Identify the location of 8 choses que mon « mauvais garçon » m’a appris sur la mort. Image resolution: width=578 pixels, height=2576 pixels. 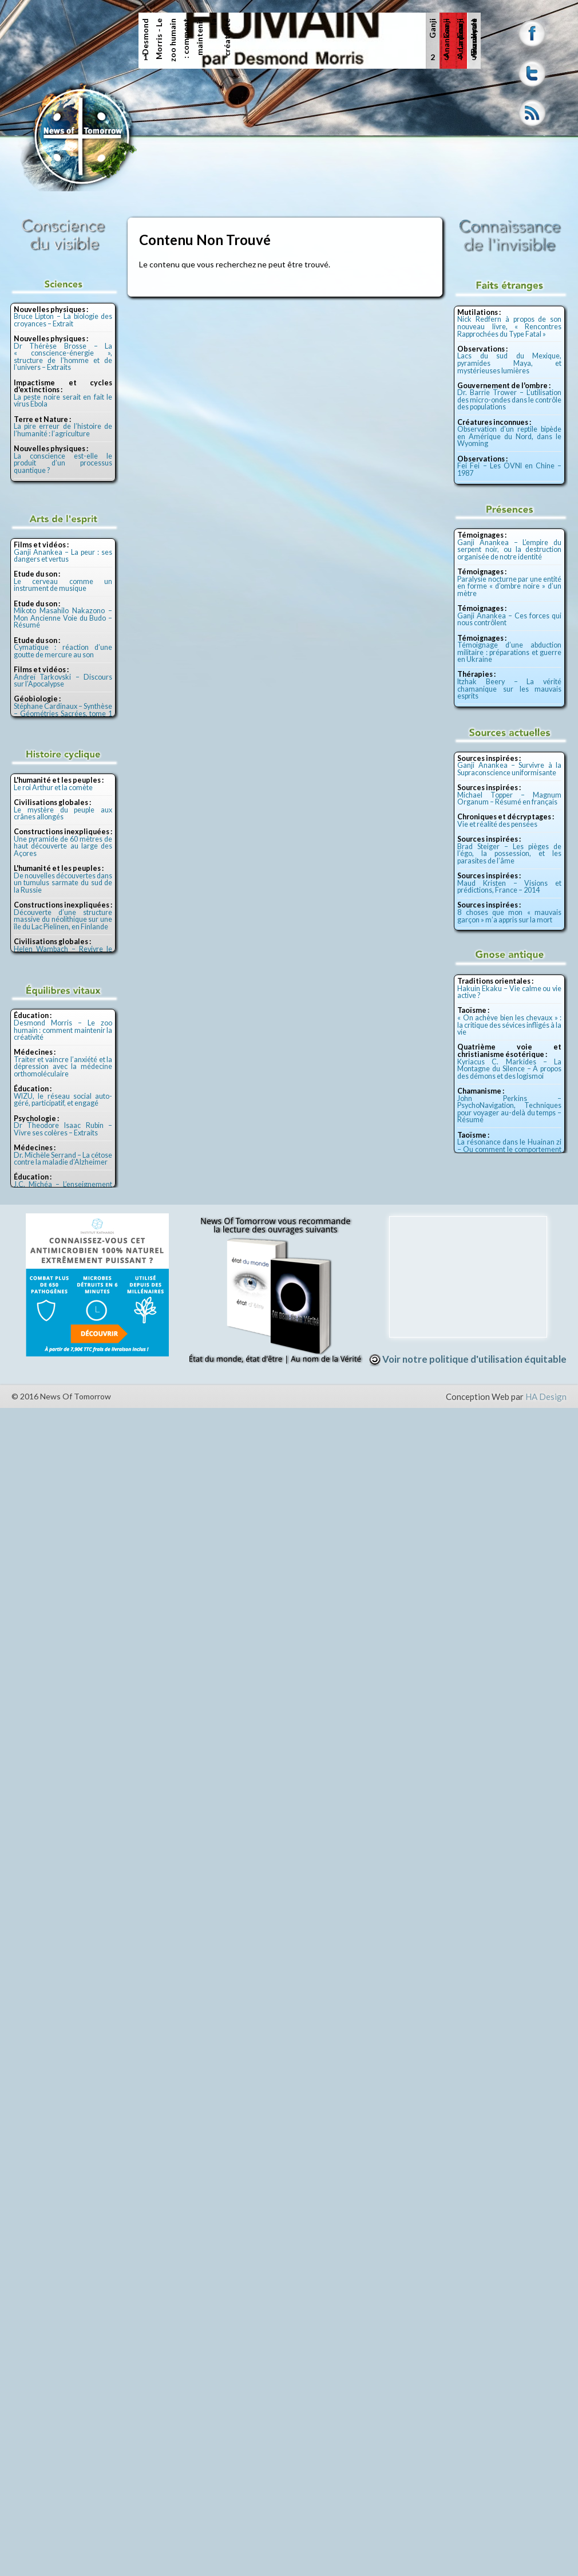
(509, 916).